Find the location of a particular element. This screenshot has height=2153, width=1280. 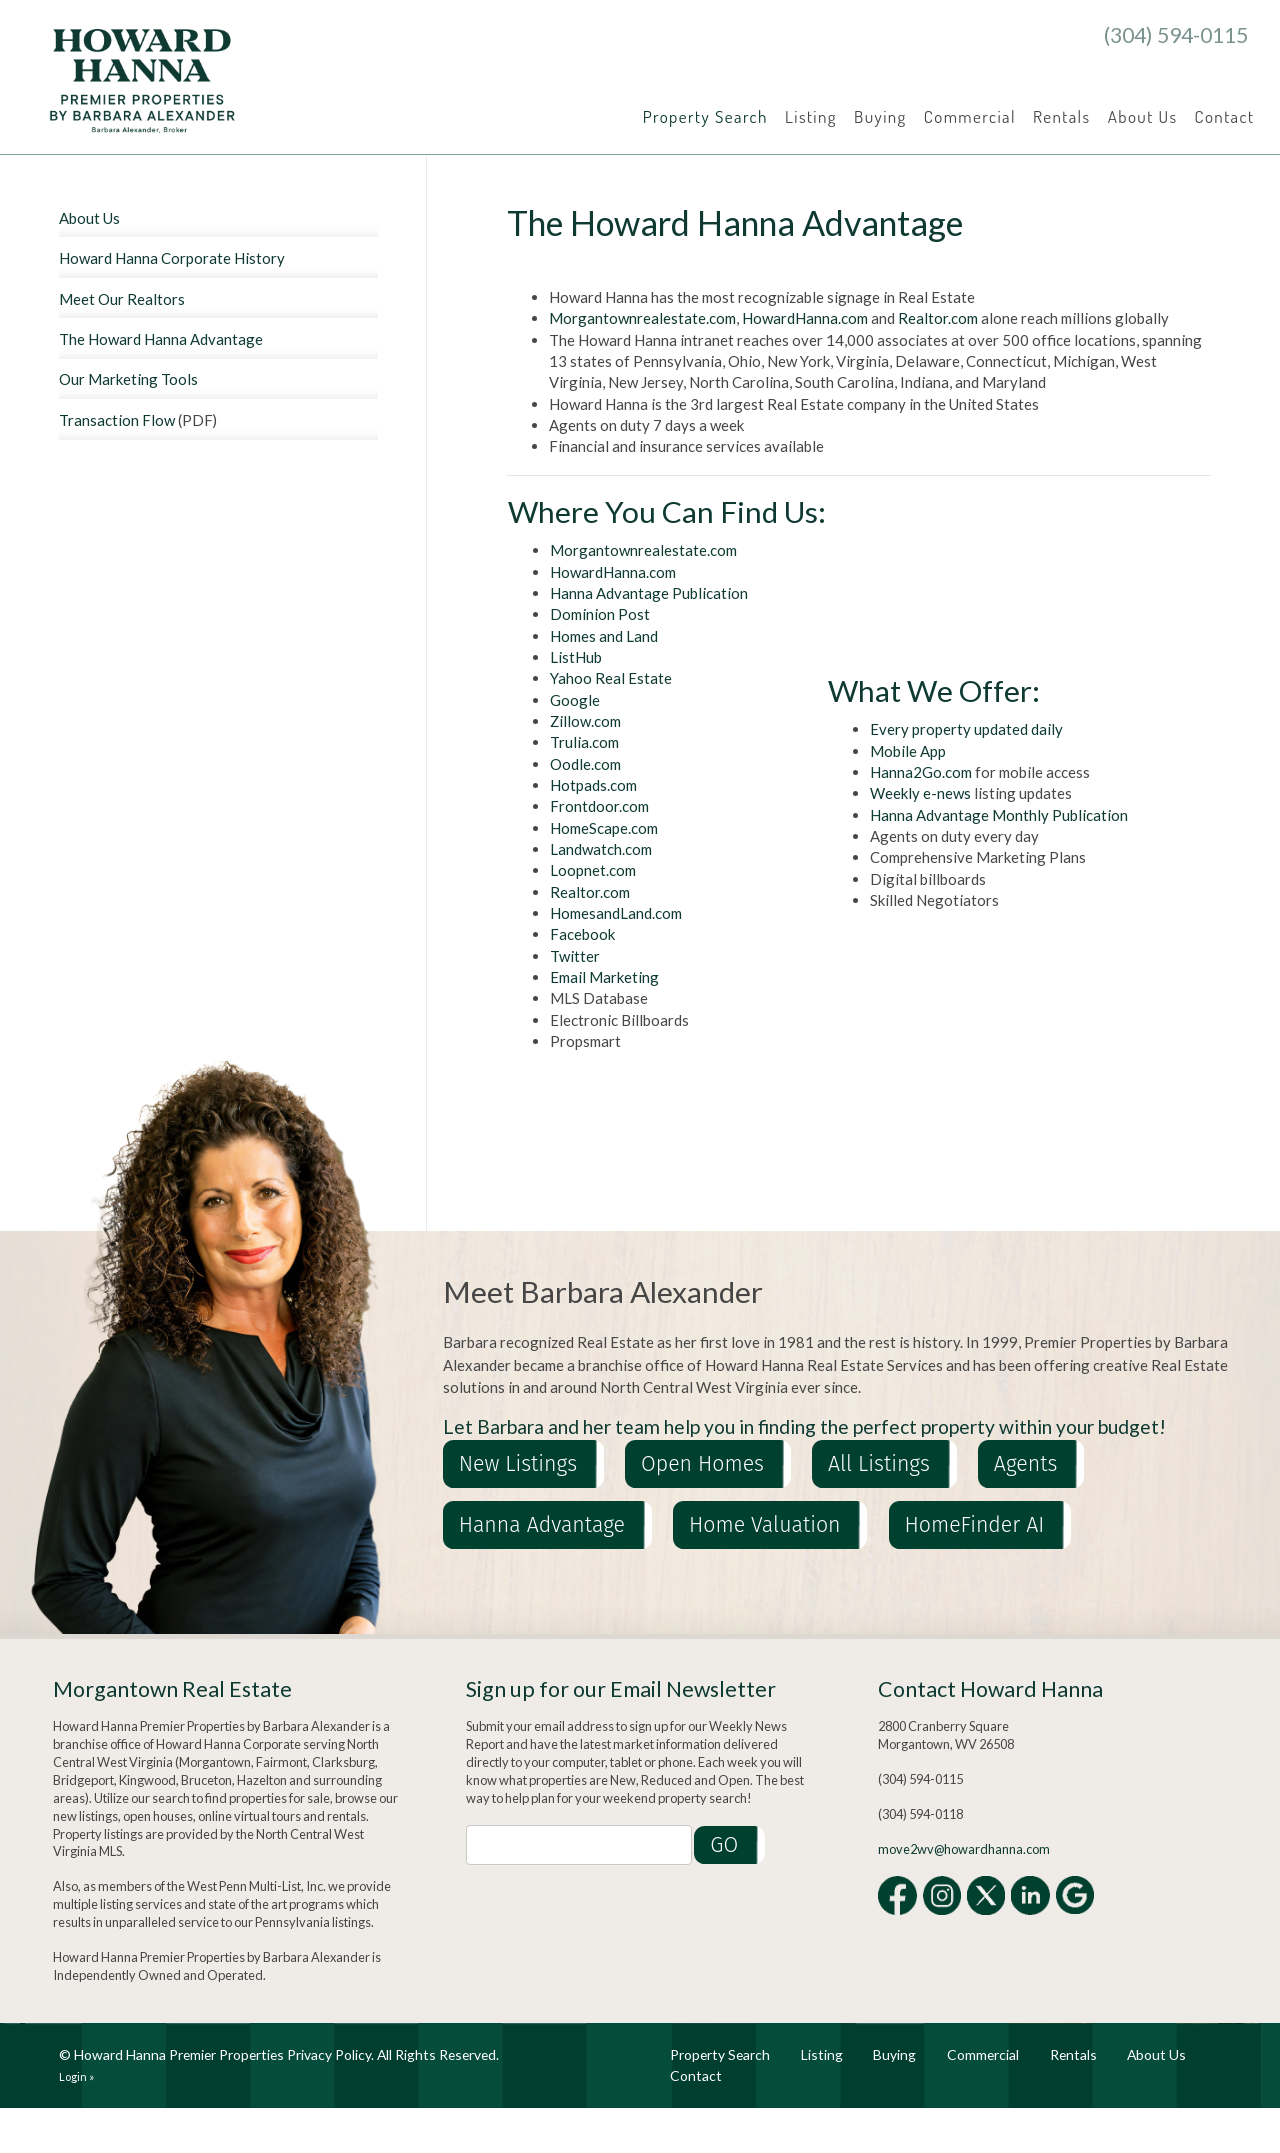

Meet Our Realtors is located at coordinates (122, 299).